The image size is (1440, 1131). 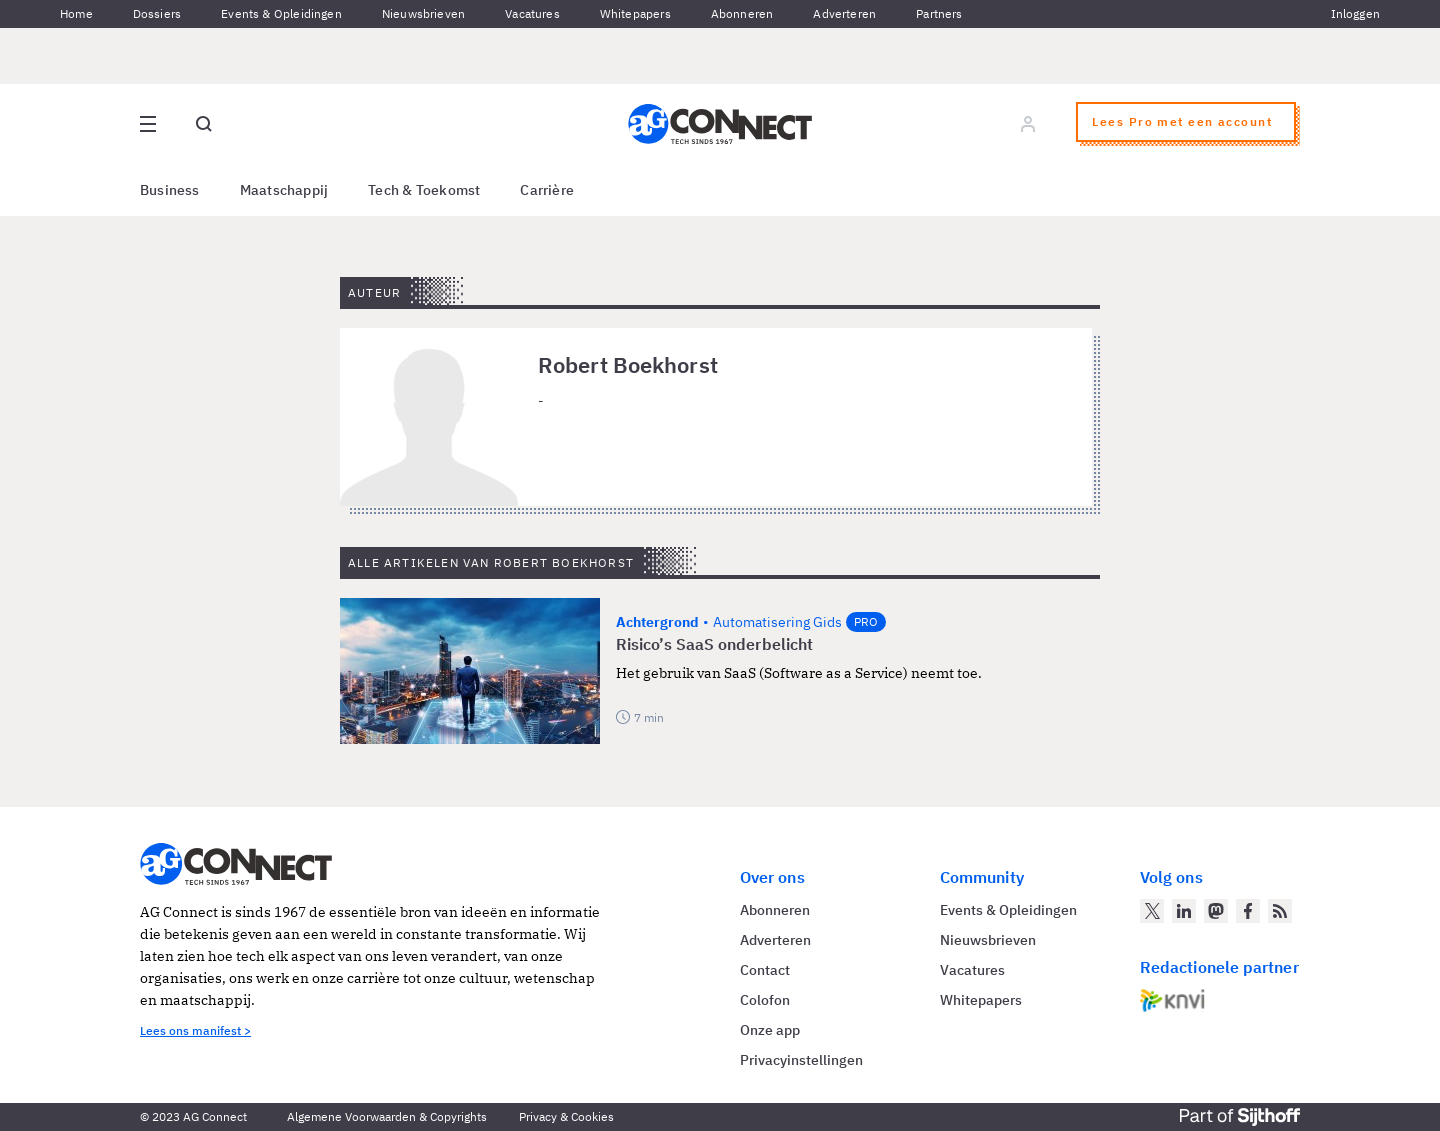 What do you see at coordinates (635, 13) in the screenshot?
I see `Whitepapers` at bounding box center [635, 13].